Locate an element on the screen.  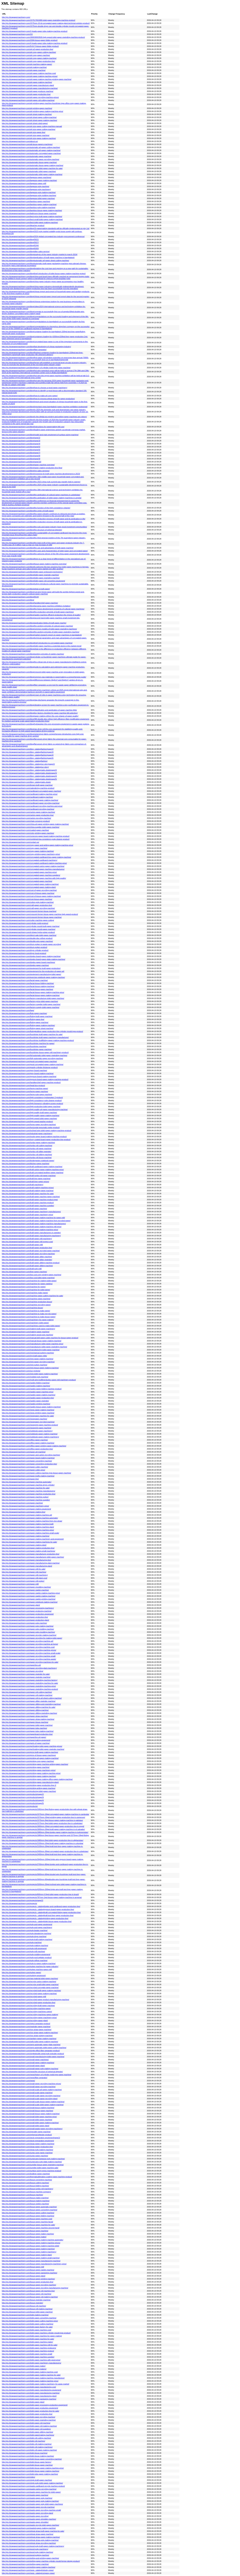
http://pt.chinapapermachinery.com/manufacturer-toilet-paper-machine-price/ is located at coordinates (32, 1344).